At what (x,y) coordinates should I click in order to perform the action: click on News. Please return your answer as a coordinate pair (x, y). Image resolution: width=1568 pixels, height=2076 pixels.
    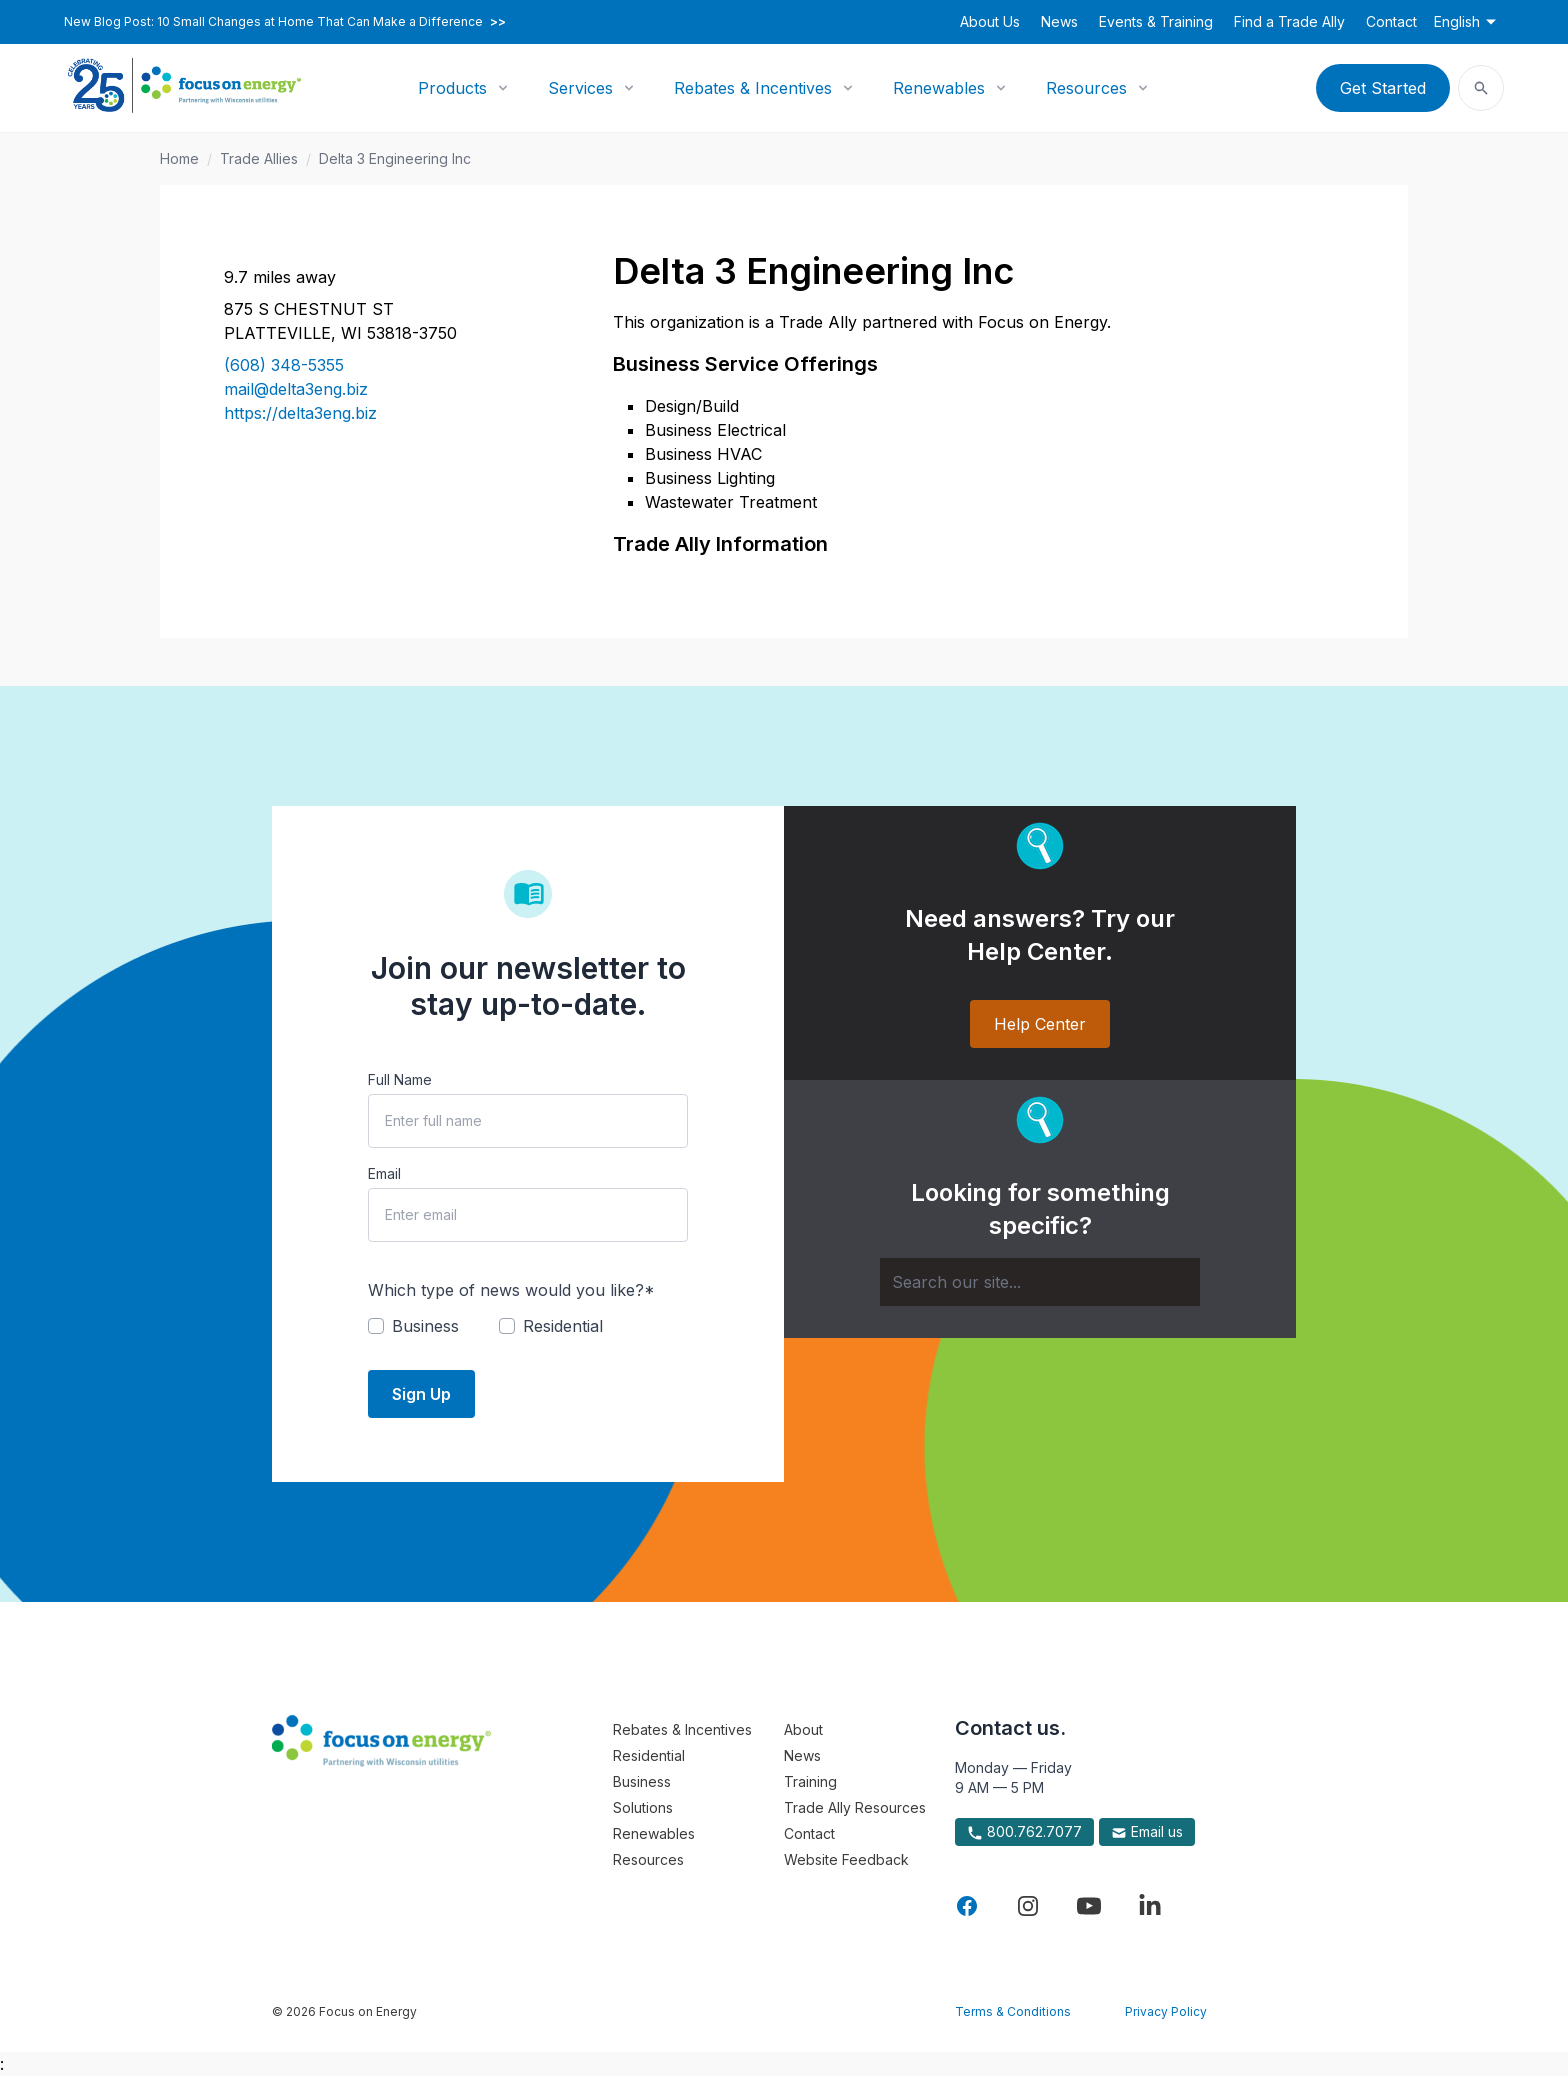
    Looking at the image, I should click on (1059, 21).